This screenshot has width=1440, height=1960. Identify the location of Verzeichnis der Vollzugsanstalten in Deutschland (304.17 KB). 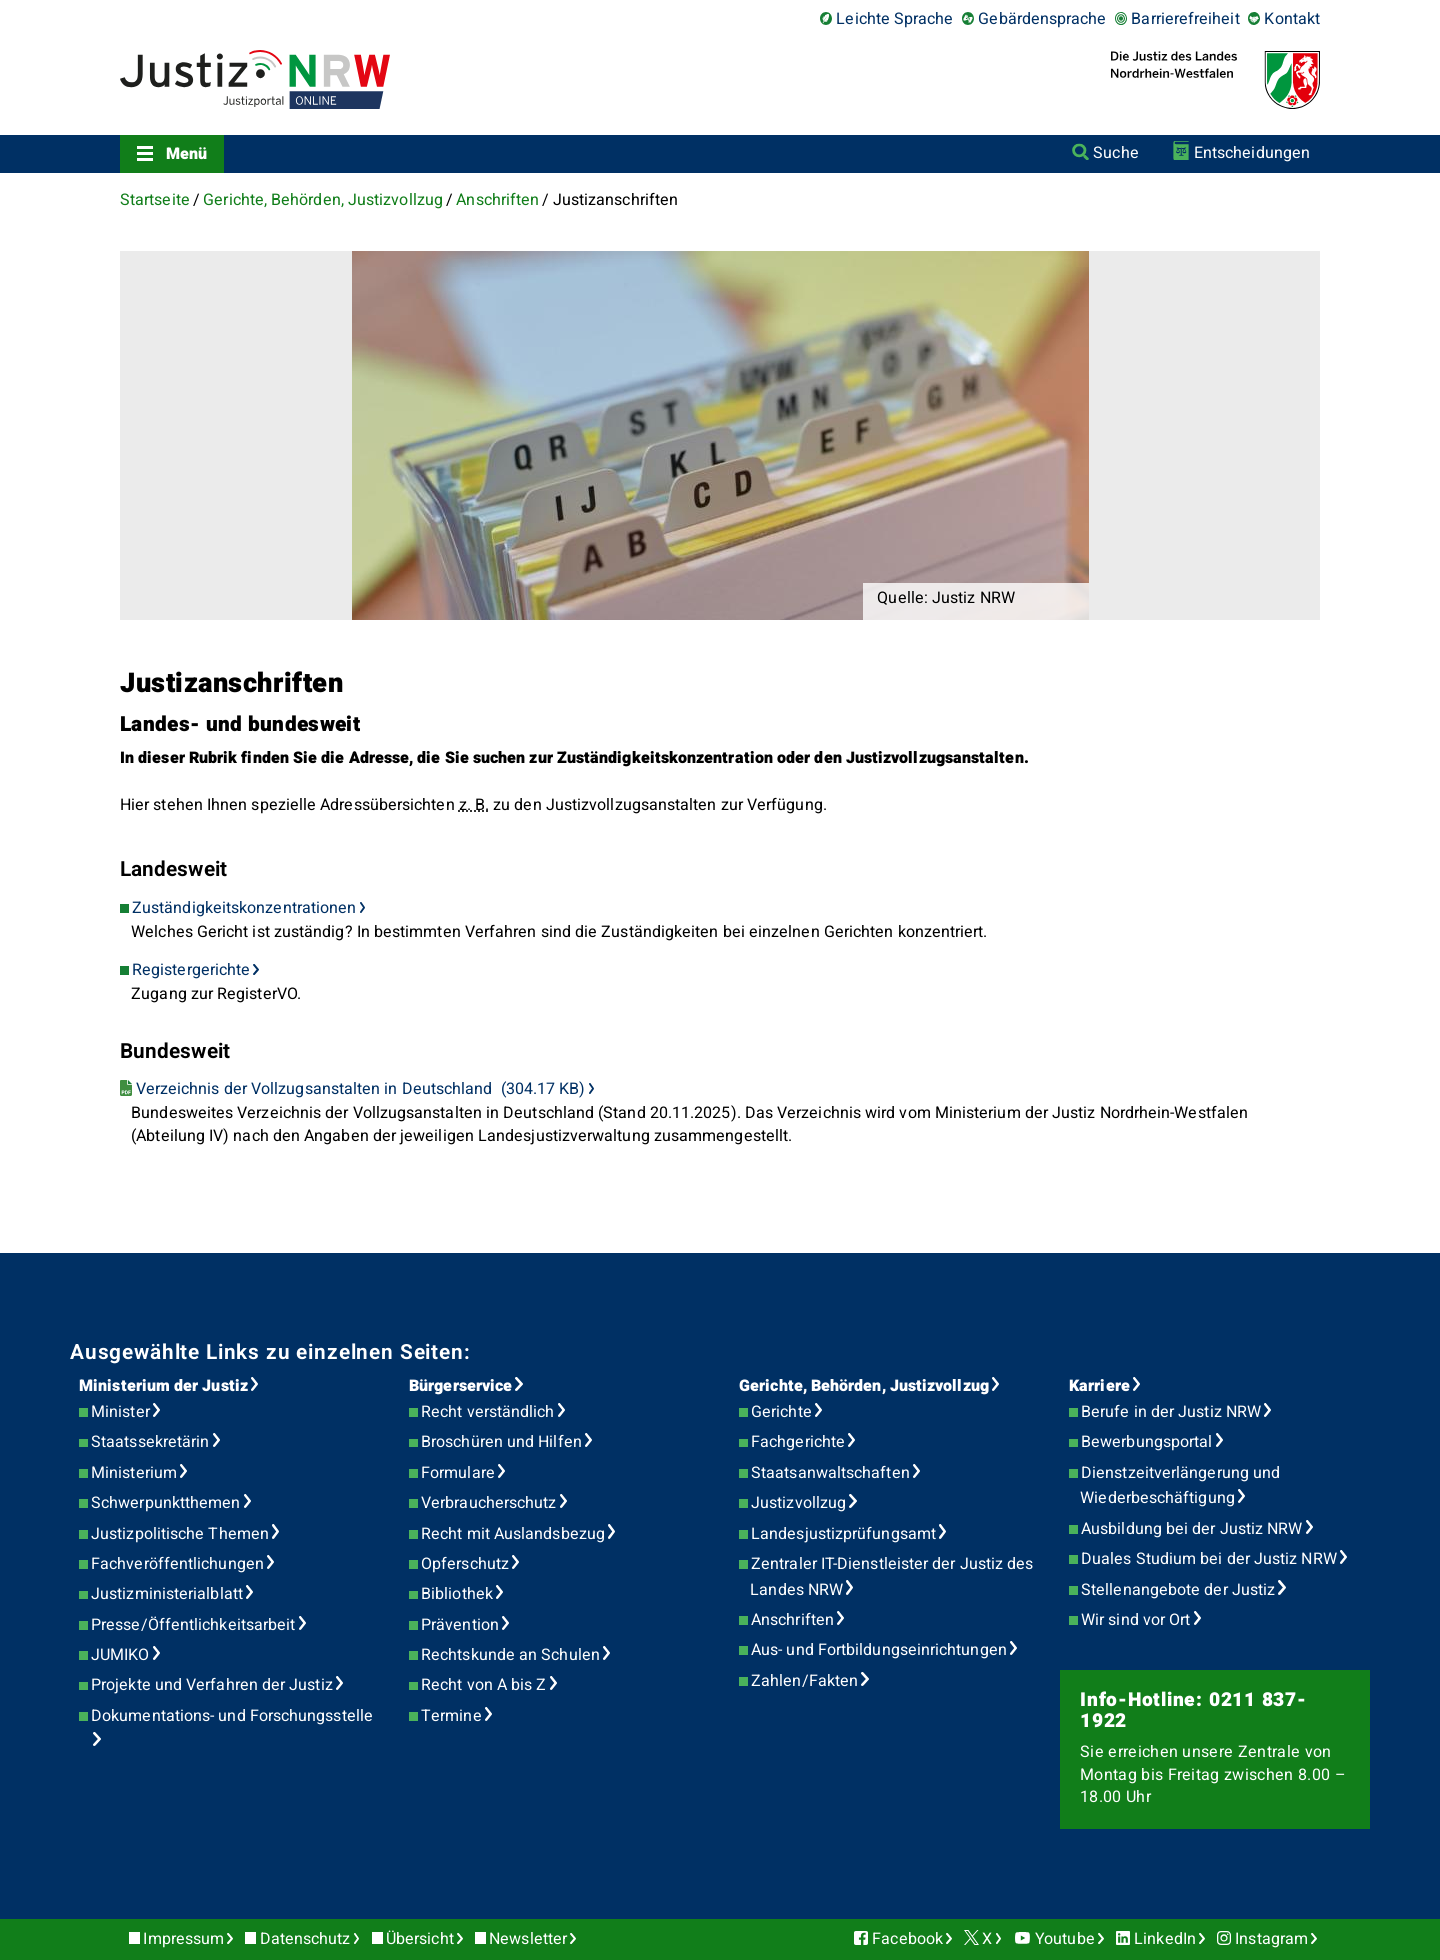
(361, 1089).